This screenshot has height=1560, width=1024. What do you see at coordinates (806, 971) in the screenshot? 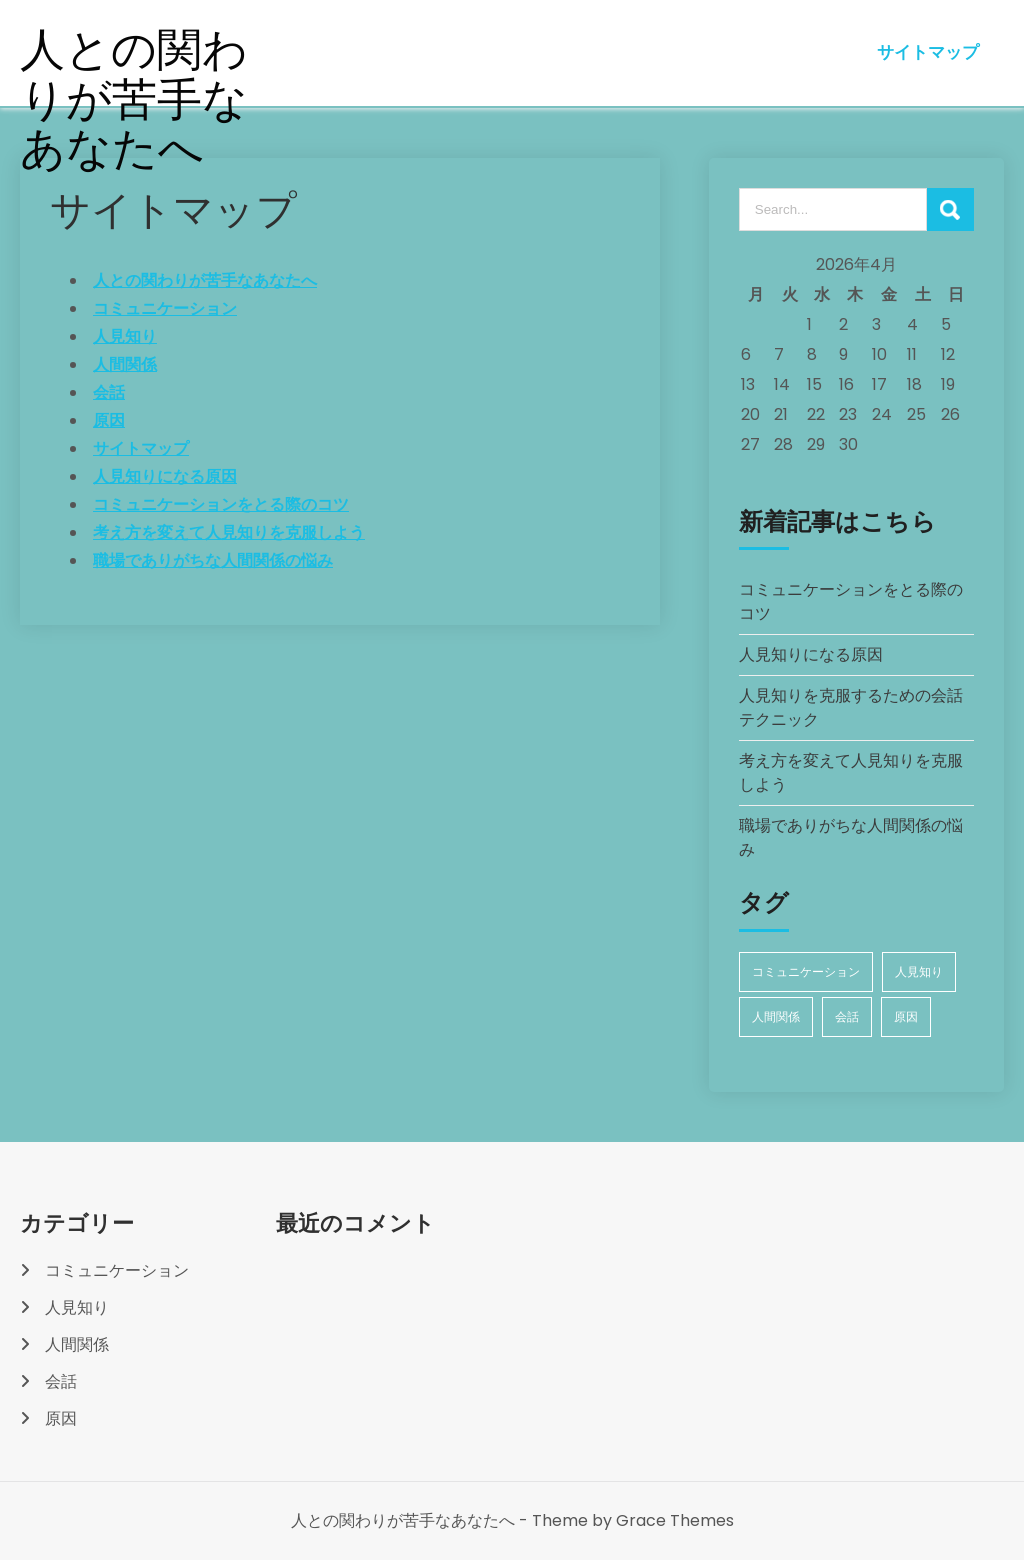
I see `コミュニケーション [コミュニケーション (1個の項目)]` at bounding box center [806, 971].